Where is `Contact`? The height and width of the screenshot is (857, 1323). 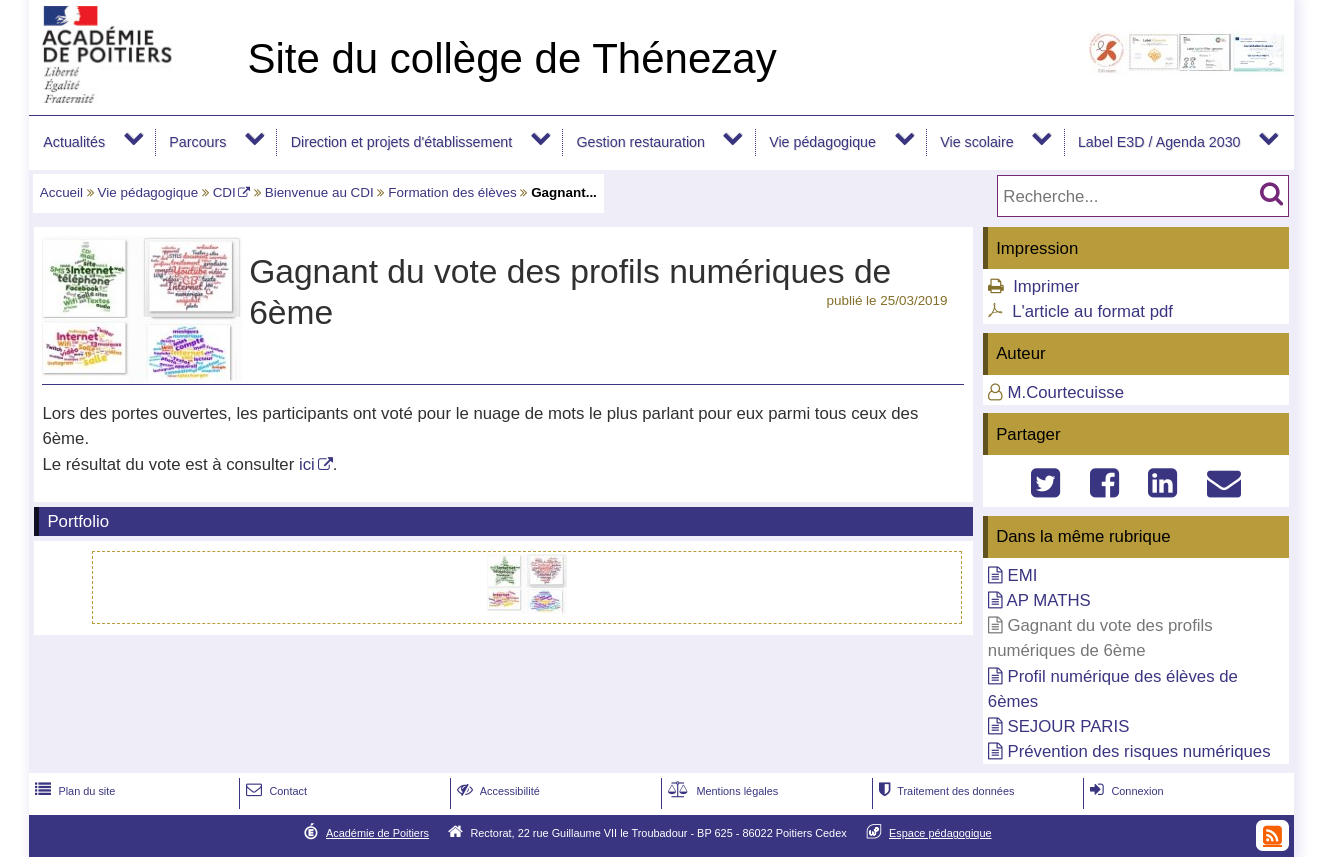 Contact is located at coordinates (274, 791).